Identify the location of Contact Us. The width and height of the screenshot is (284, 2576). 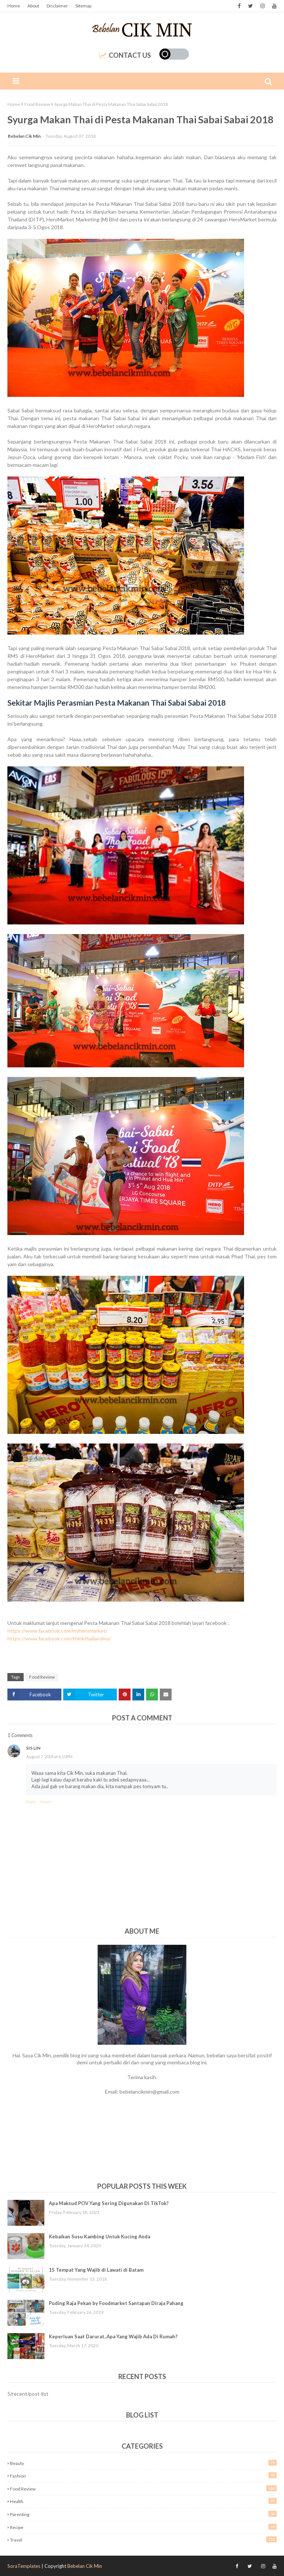
(125, 55).